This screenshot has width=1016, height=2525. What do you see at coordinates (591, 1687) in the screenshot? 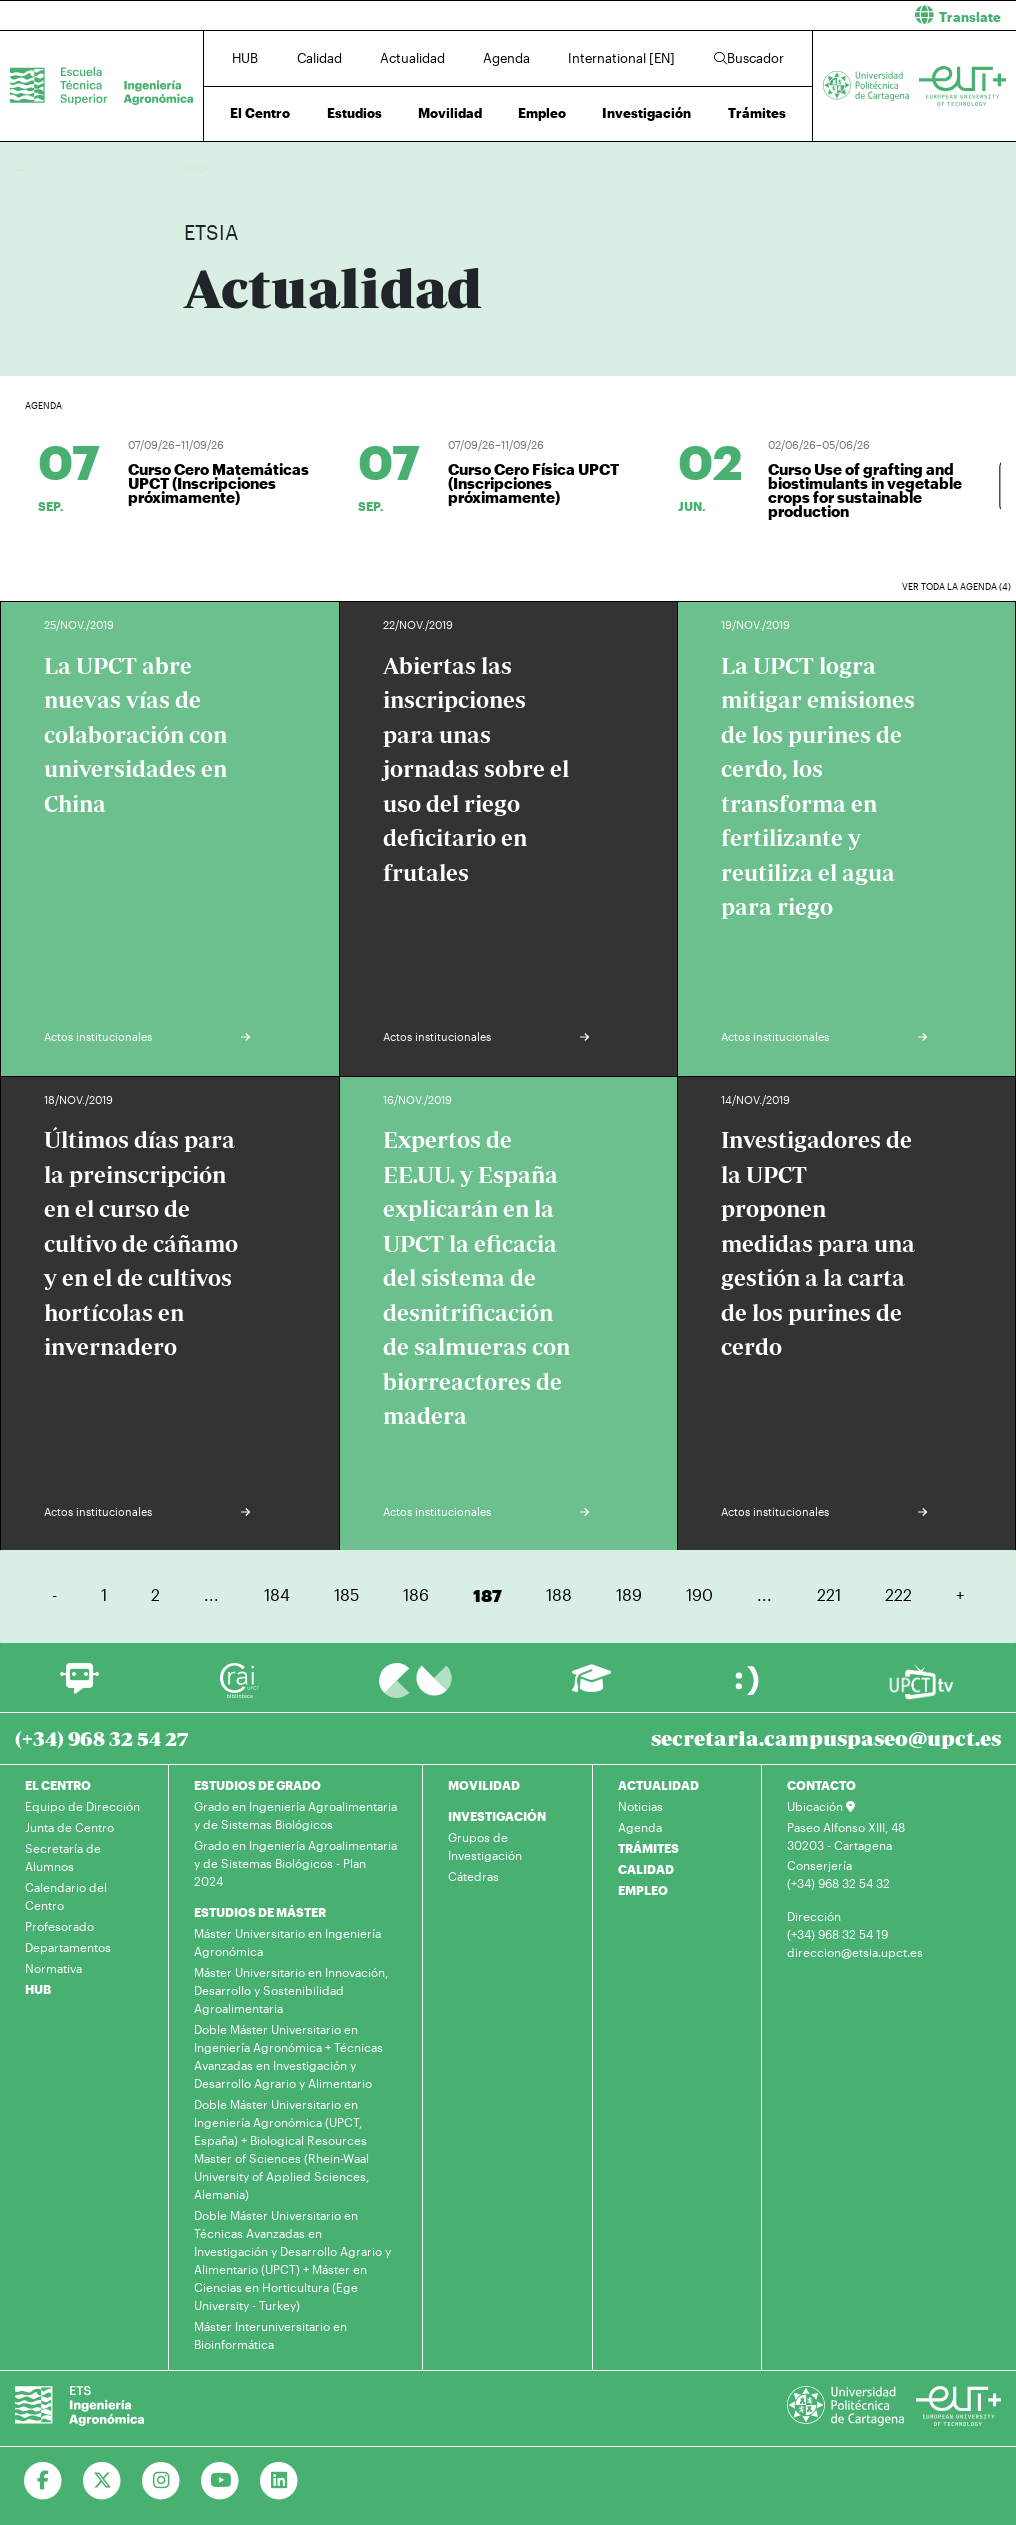
I see `[Ir a Aula Virtual]` at bounding box center [591, 1687].